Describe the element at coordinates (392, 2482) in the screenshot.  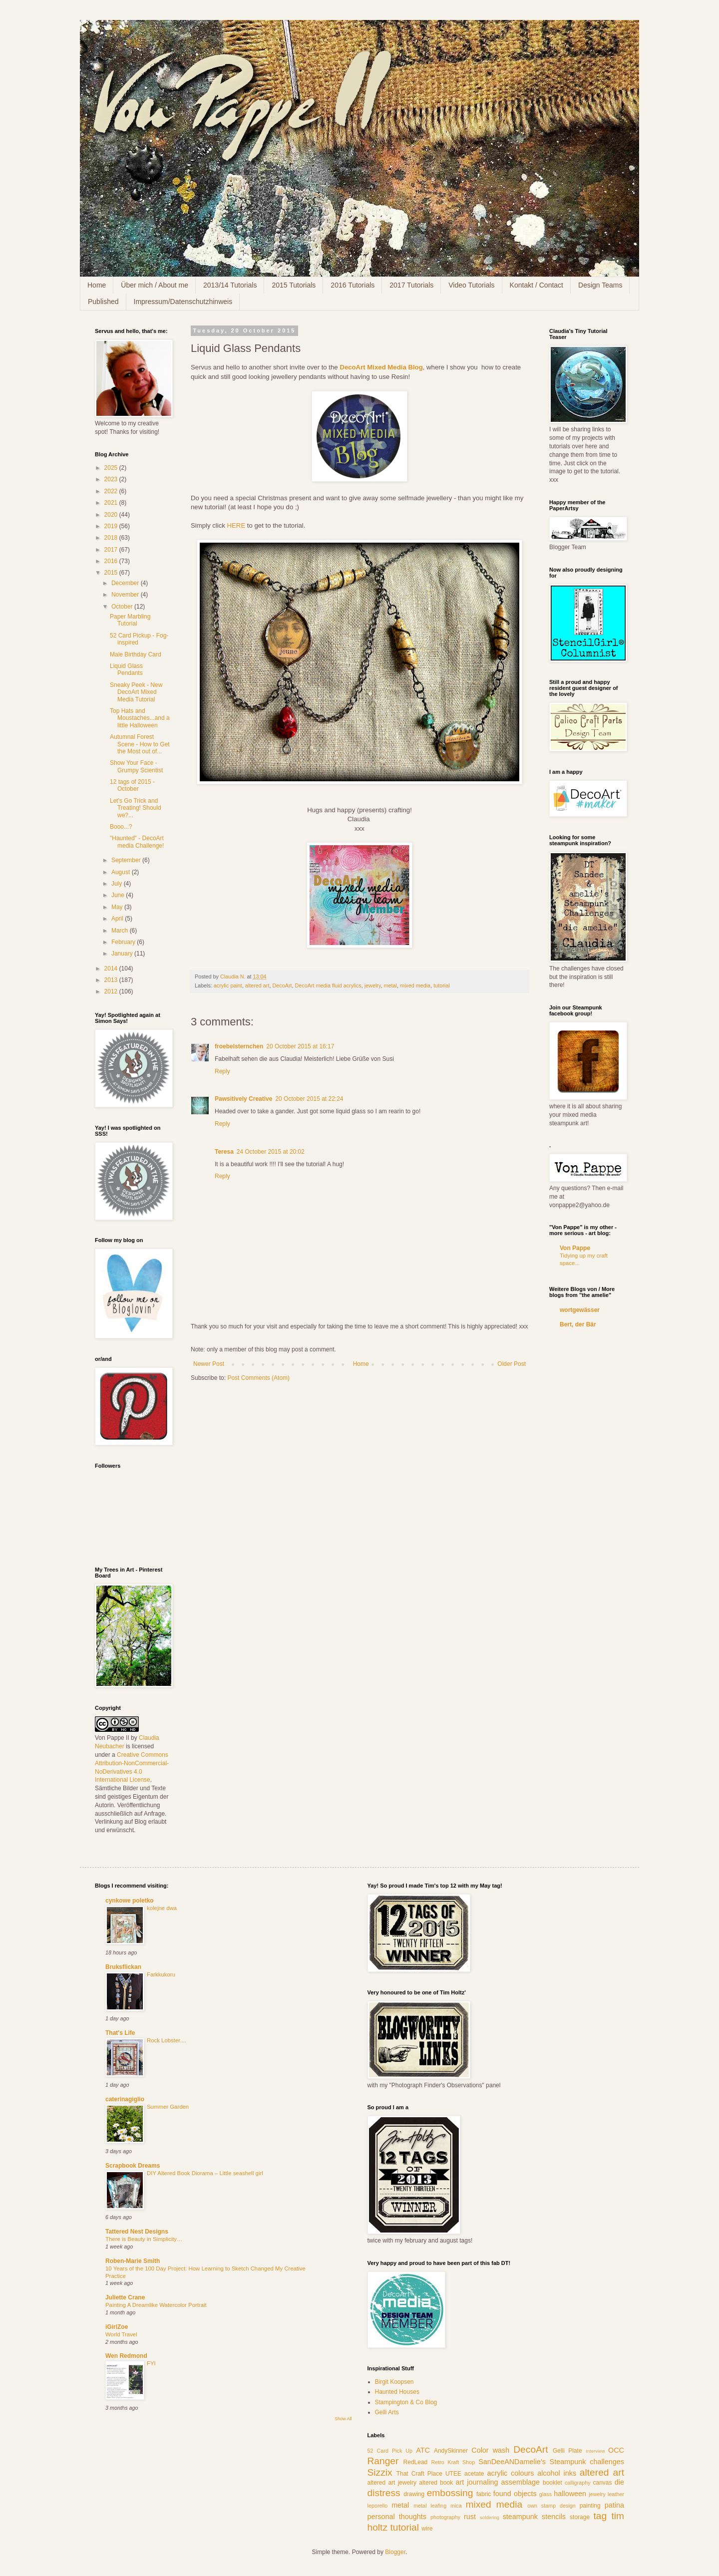
I see `altered art jewelry` at that location.